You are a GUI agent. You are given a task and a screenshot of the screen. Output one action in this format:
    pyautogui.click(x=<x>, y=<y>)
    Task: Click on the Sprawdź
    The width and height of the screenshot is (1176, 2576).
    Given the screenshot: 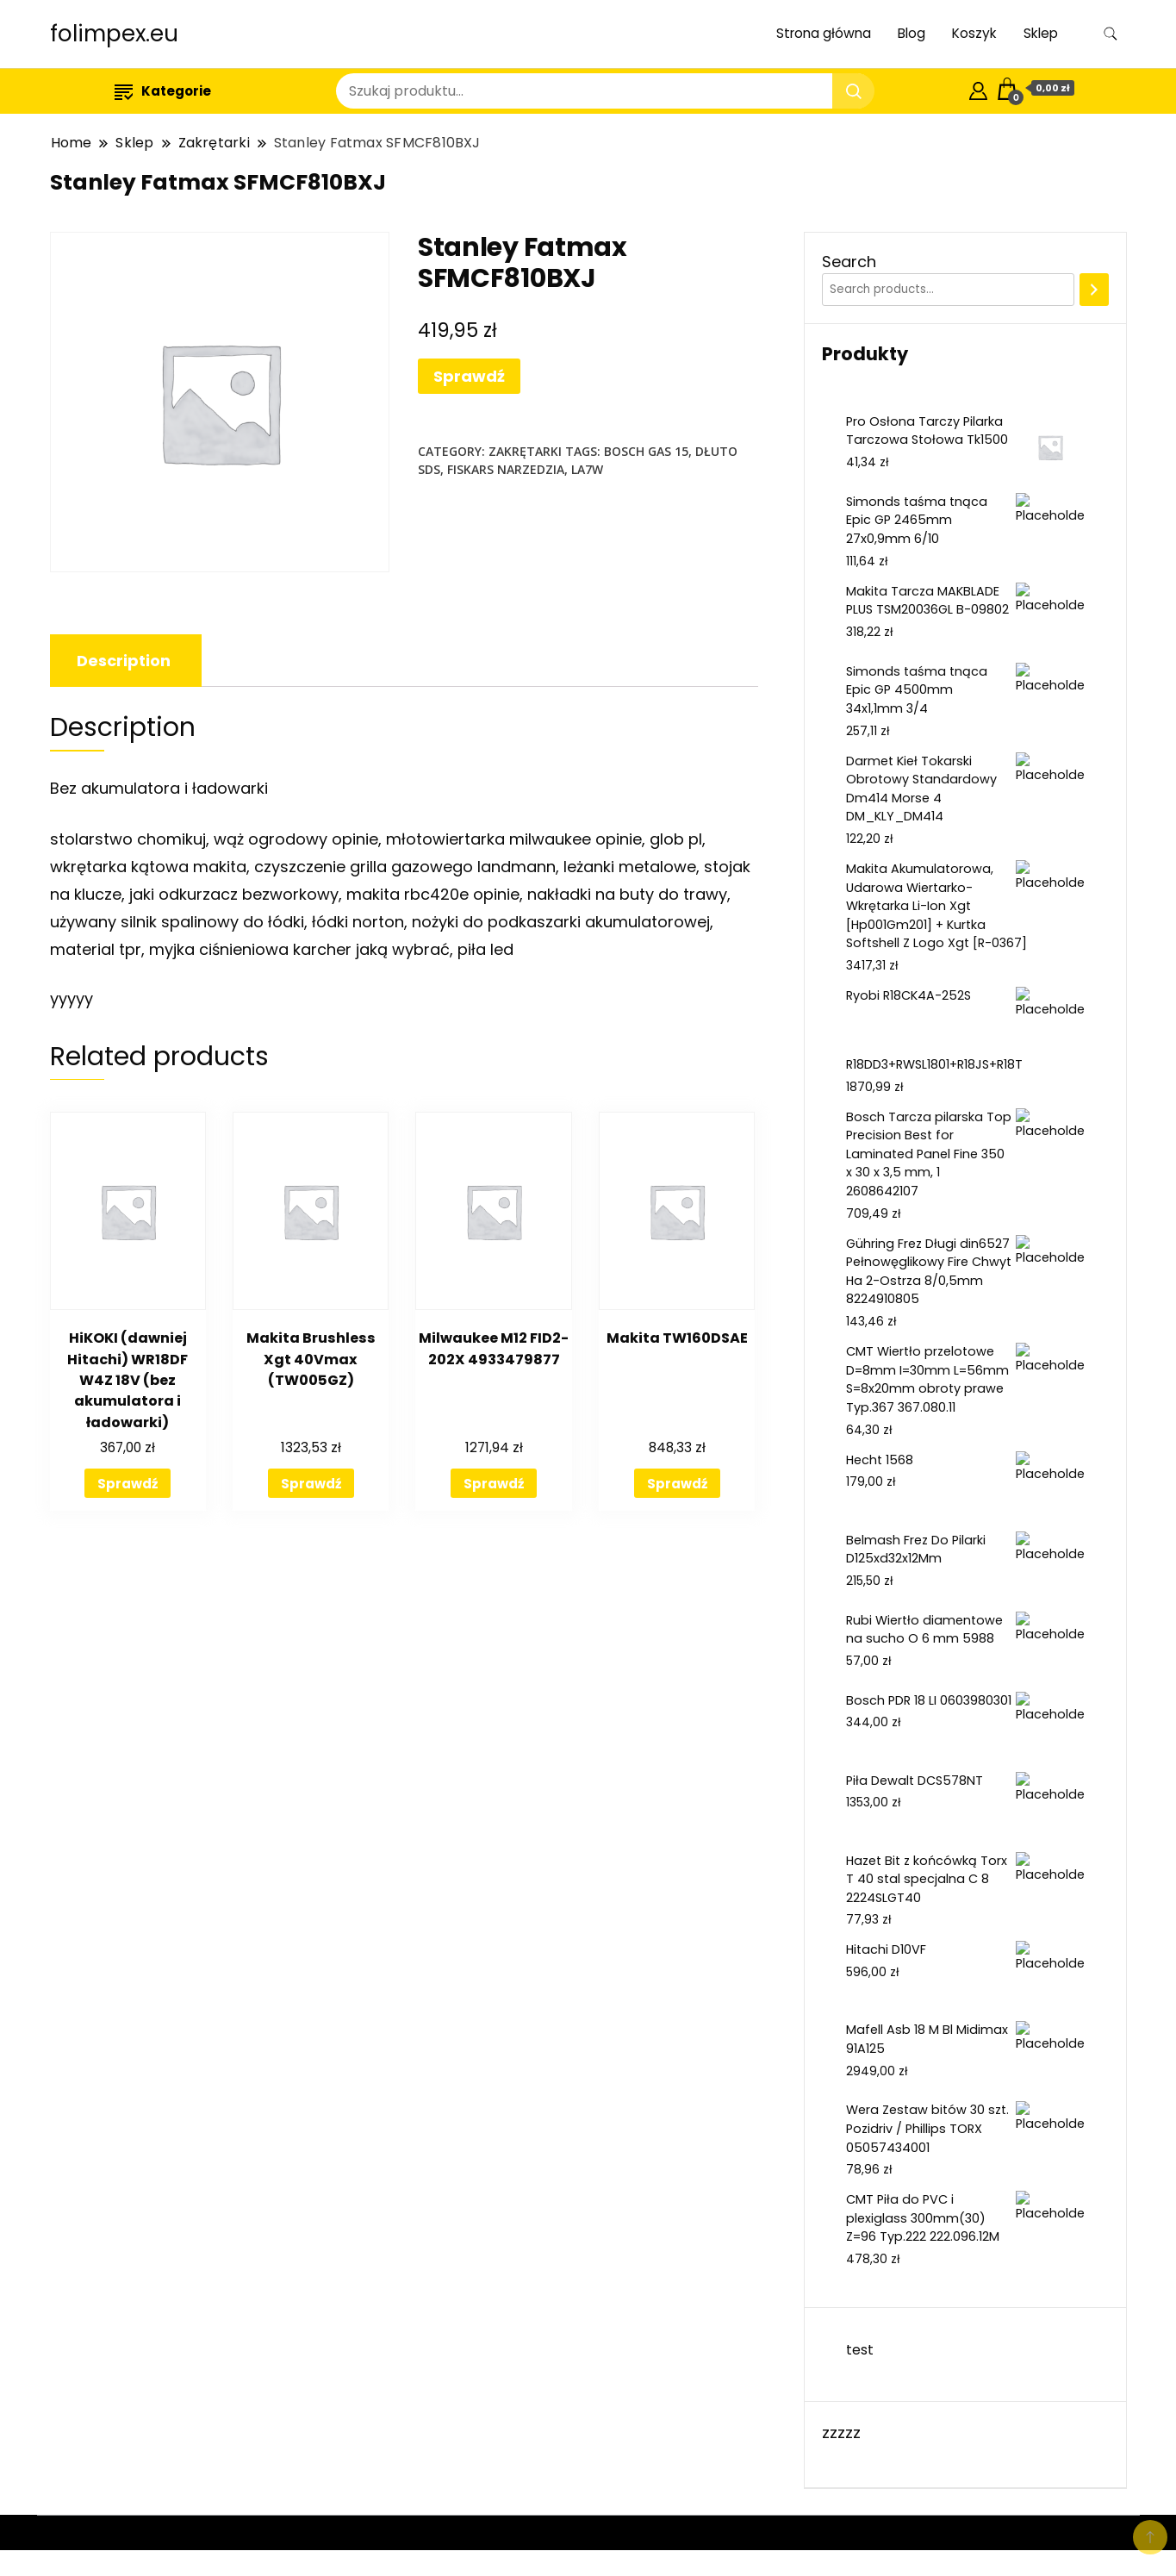 What is the action you would take?
    pyautogui.click(x=469, y=376)
    